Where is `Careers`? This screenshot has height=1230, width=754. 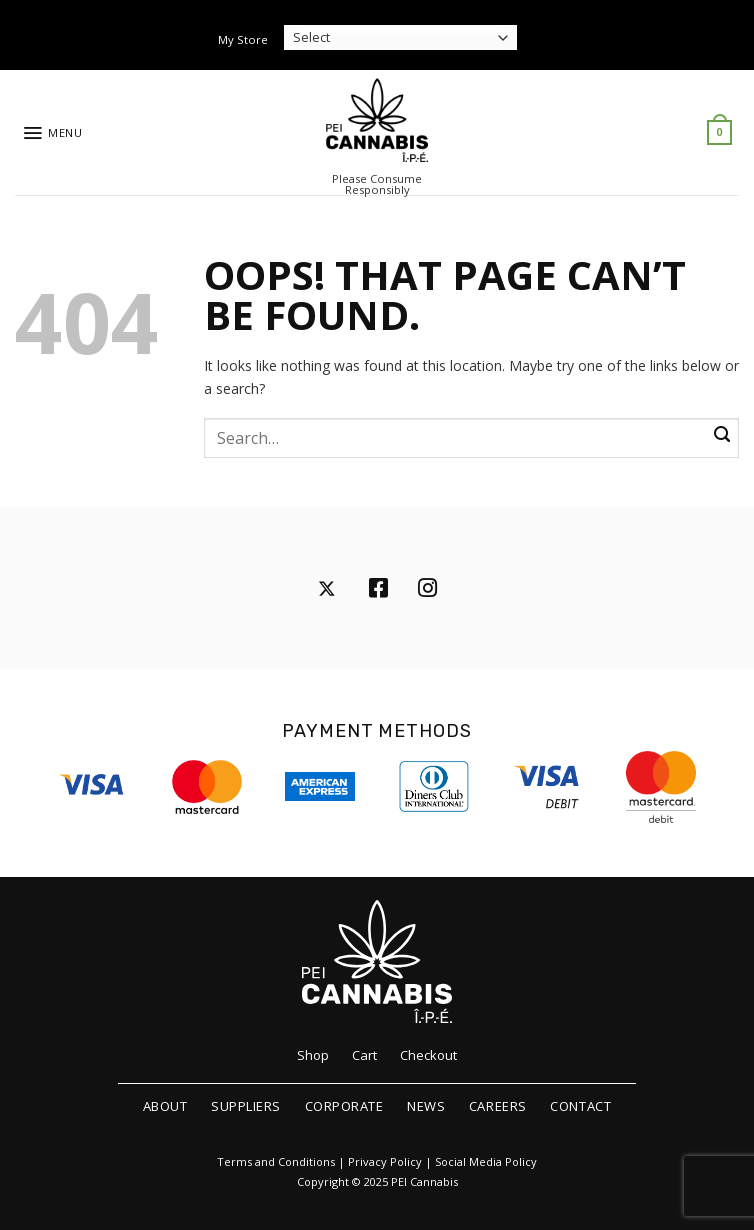
Careers is located at coordinates (498, 1106).